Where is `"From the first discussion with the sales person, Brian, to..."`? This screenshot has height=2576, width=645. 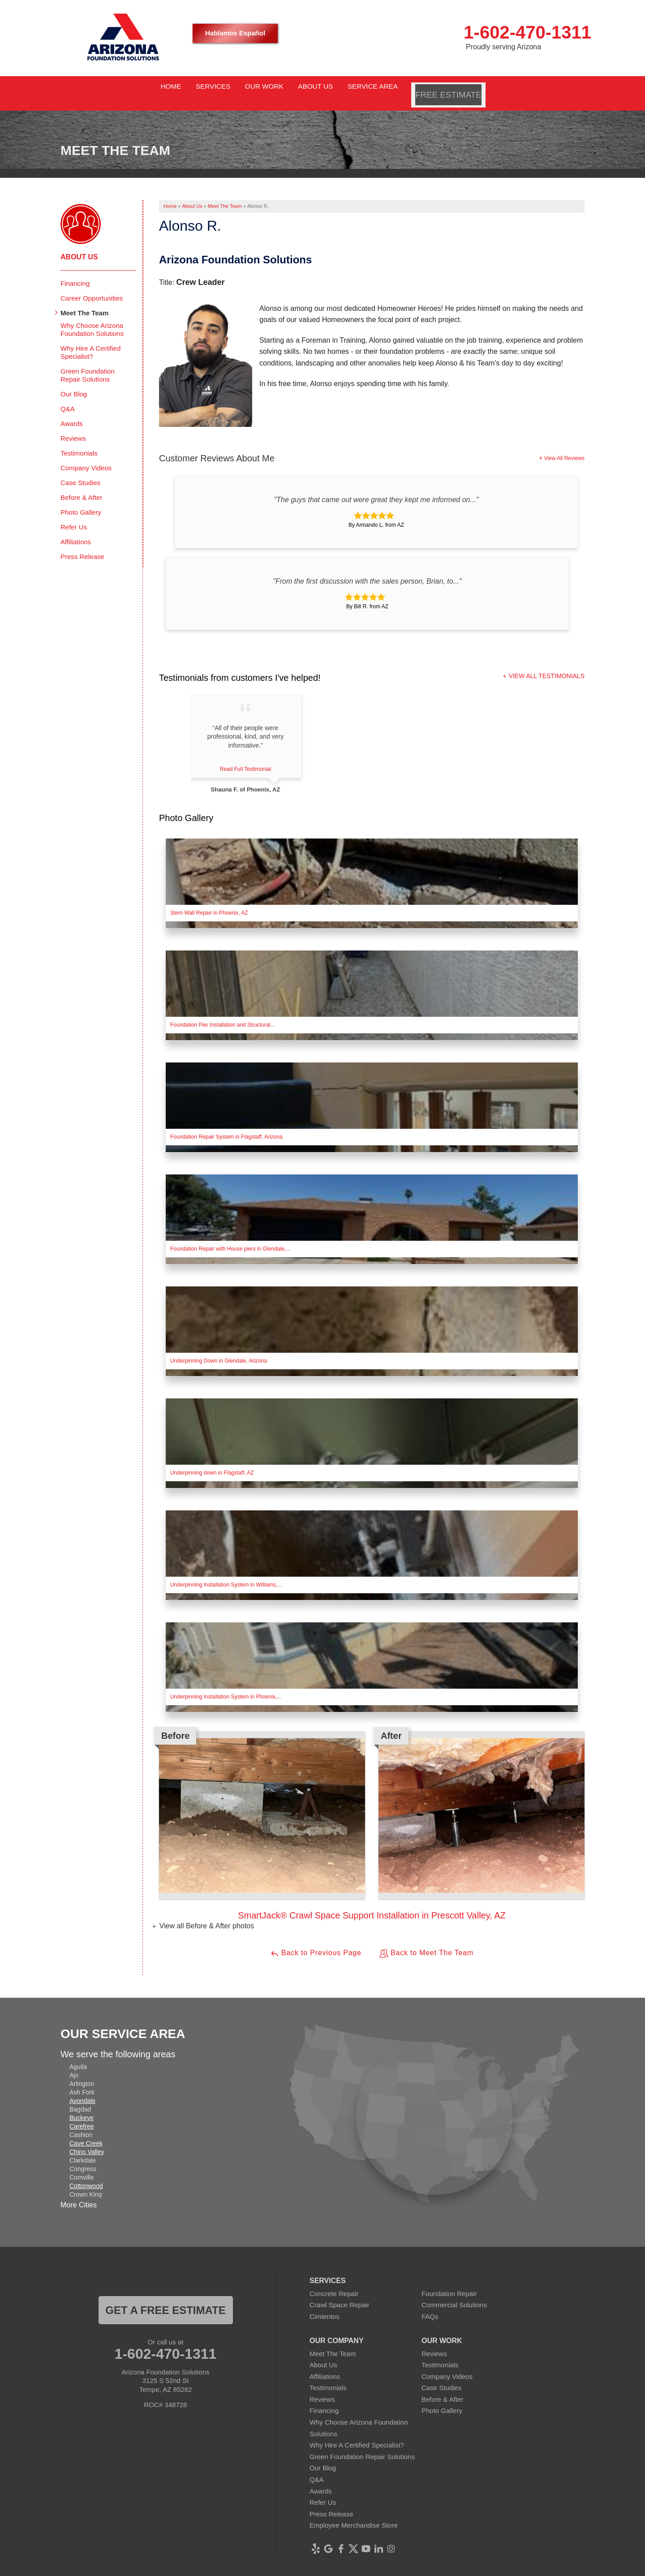
"From the first discussion with the sales person, Brian, to..." is located at coordinates (367, 570).